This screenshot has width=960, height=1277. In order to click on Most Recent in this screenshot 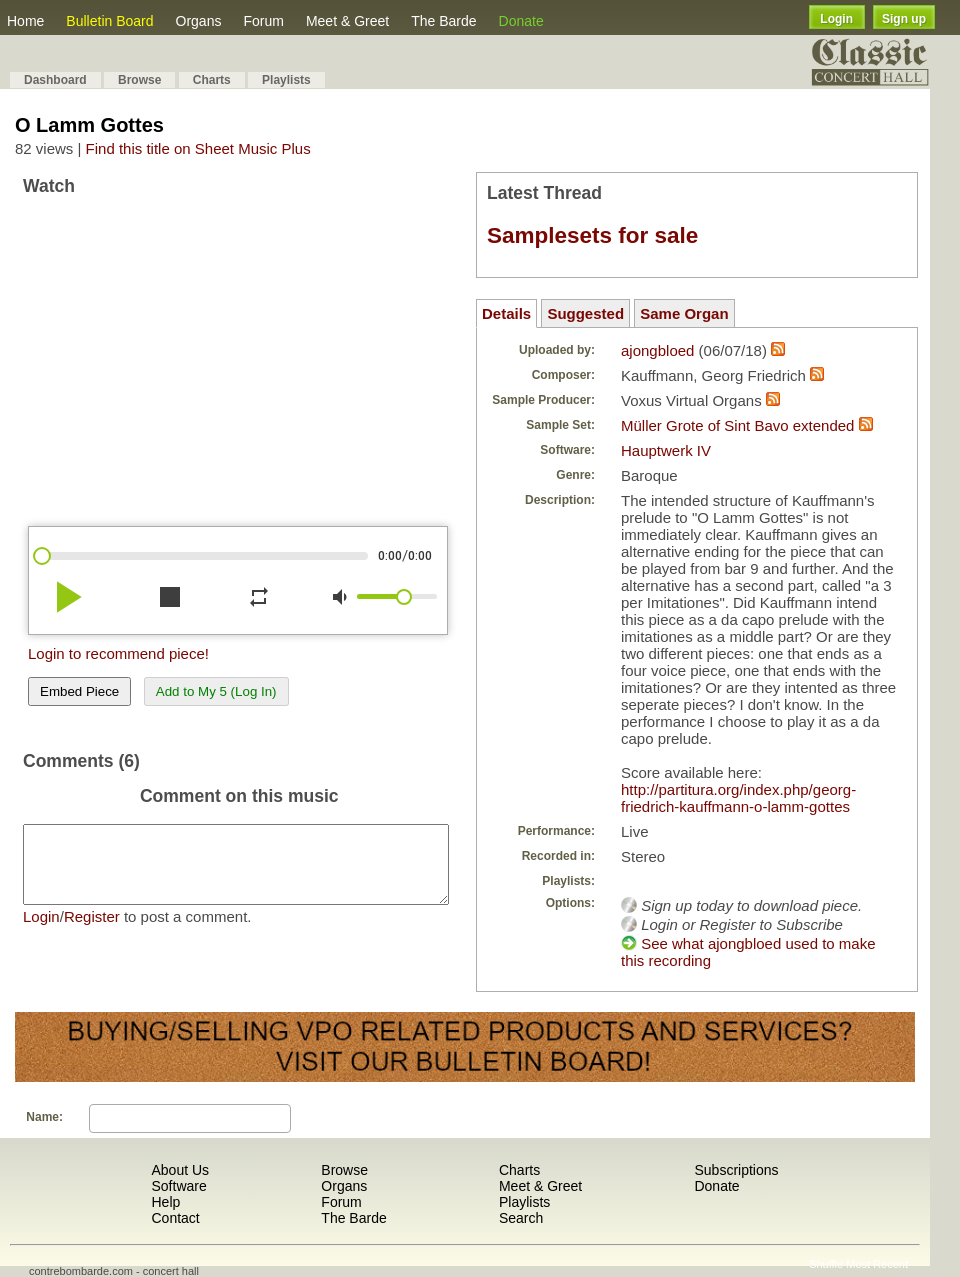, I will do `click(877, 1264)`.